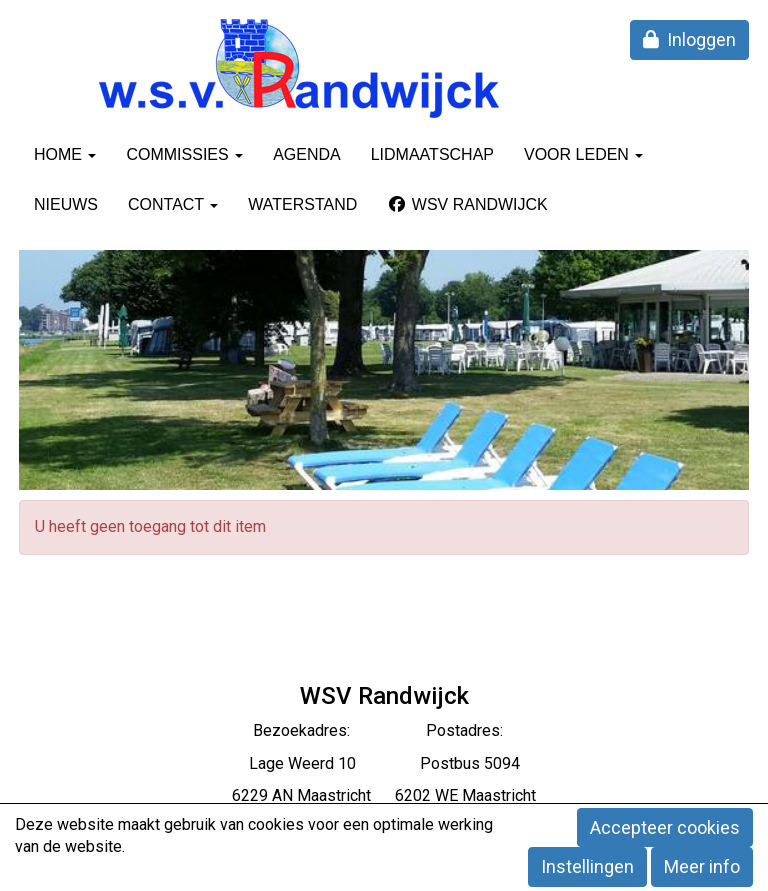 This screenshot has height=891, width=768. Describe the element at coordinates (307, 154) in the screenshot. I see `Agenda` at that location.